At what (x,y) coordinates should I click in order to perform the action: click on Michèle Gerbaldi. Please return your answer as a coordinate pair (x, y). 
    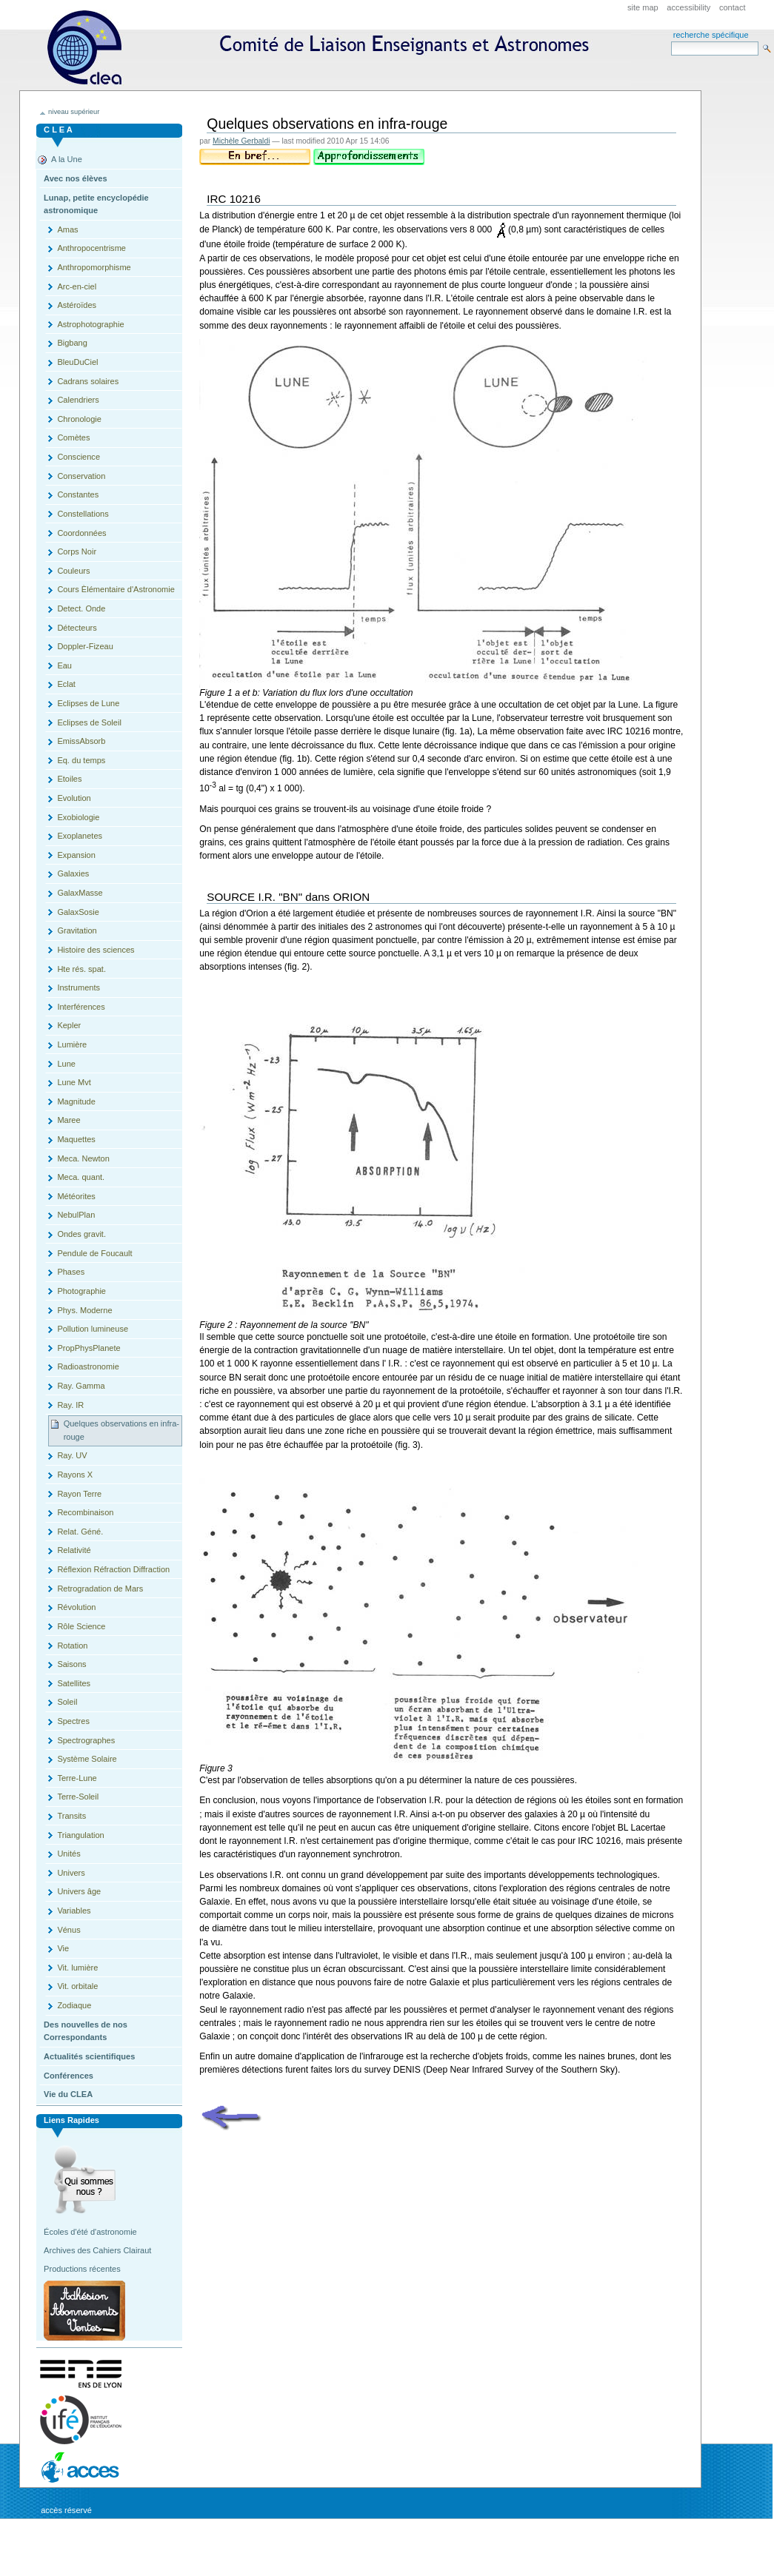
    Looking at the image, I should click on (241, 141).